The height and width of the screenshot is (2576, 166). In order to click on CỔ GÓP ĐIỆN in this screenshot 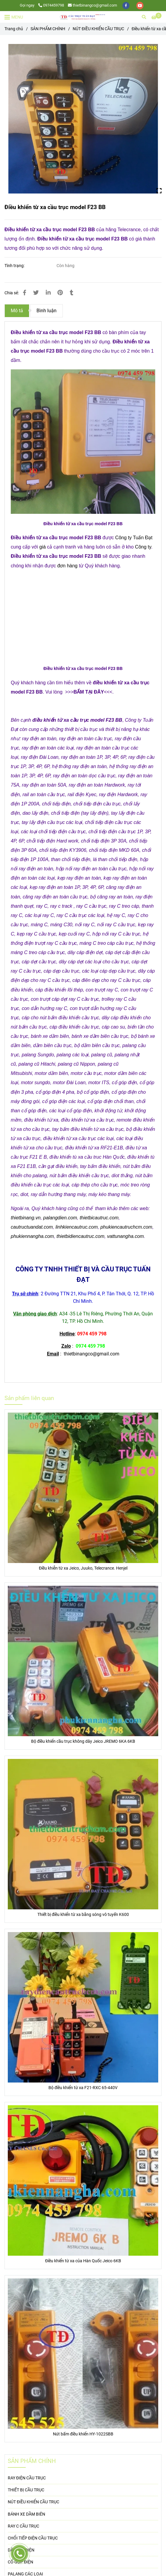, I will do `click(20, 2562)`.